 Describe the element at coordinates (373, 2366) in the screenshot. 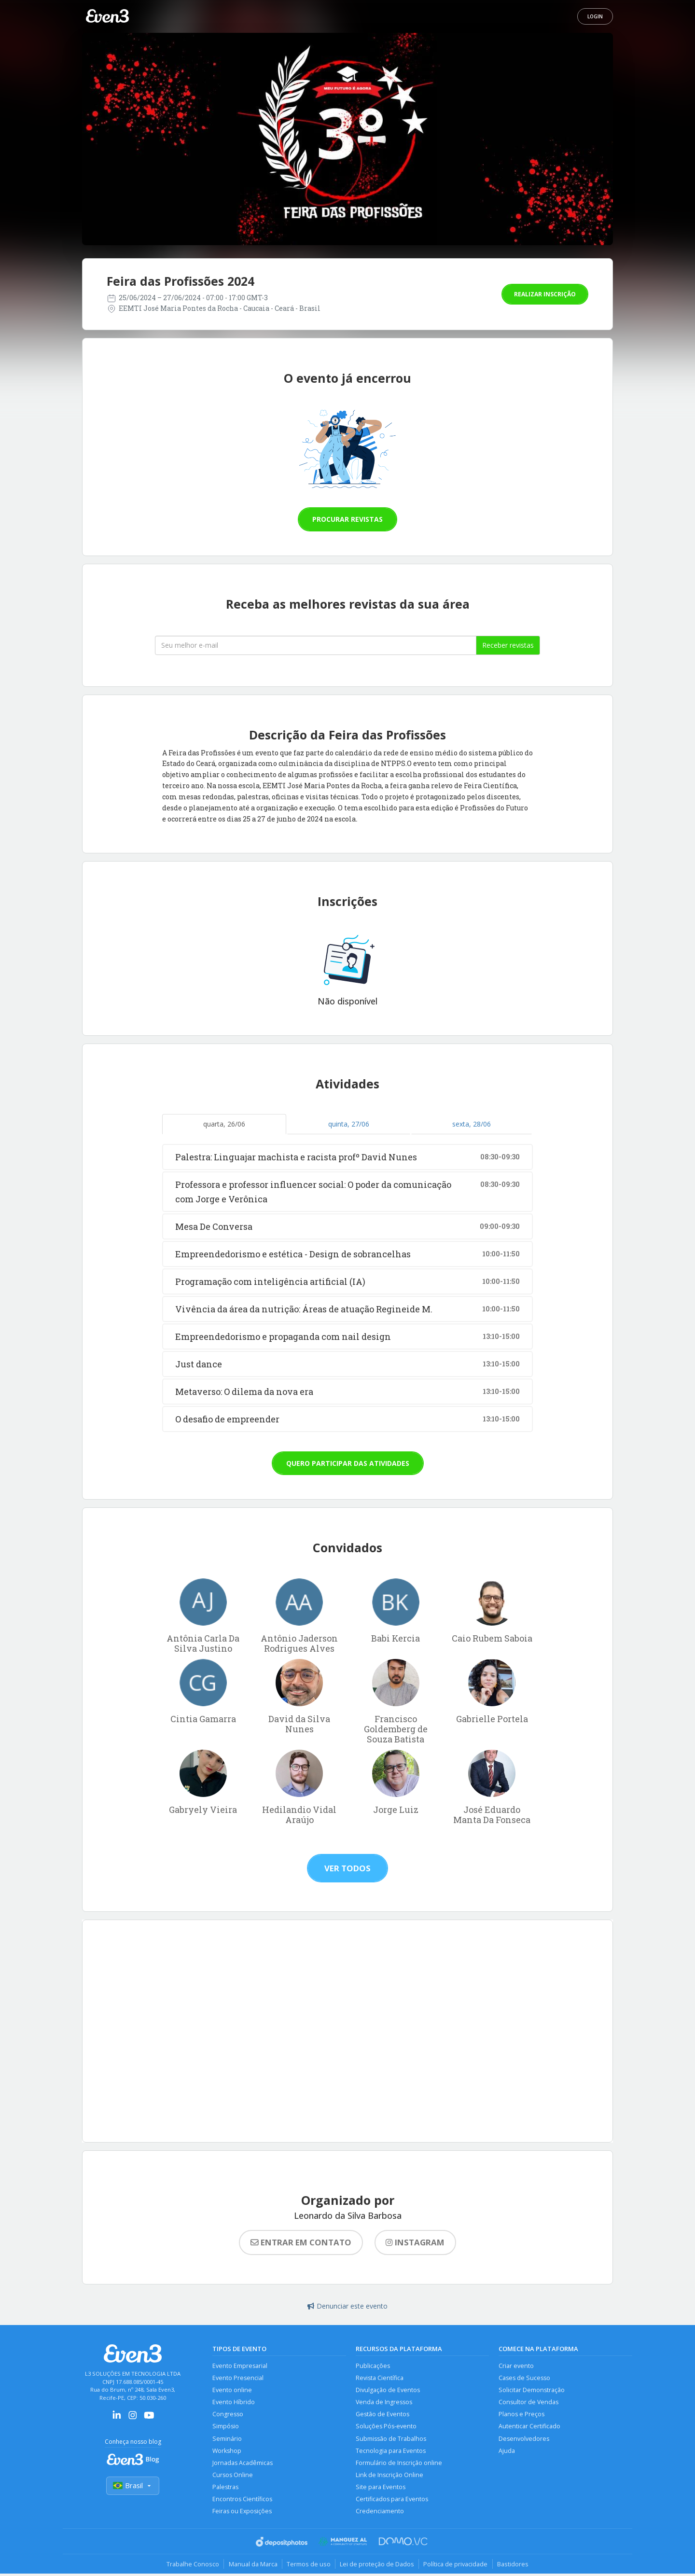

I see `Publicações` at that location.